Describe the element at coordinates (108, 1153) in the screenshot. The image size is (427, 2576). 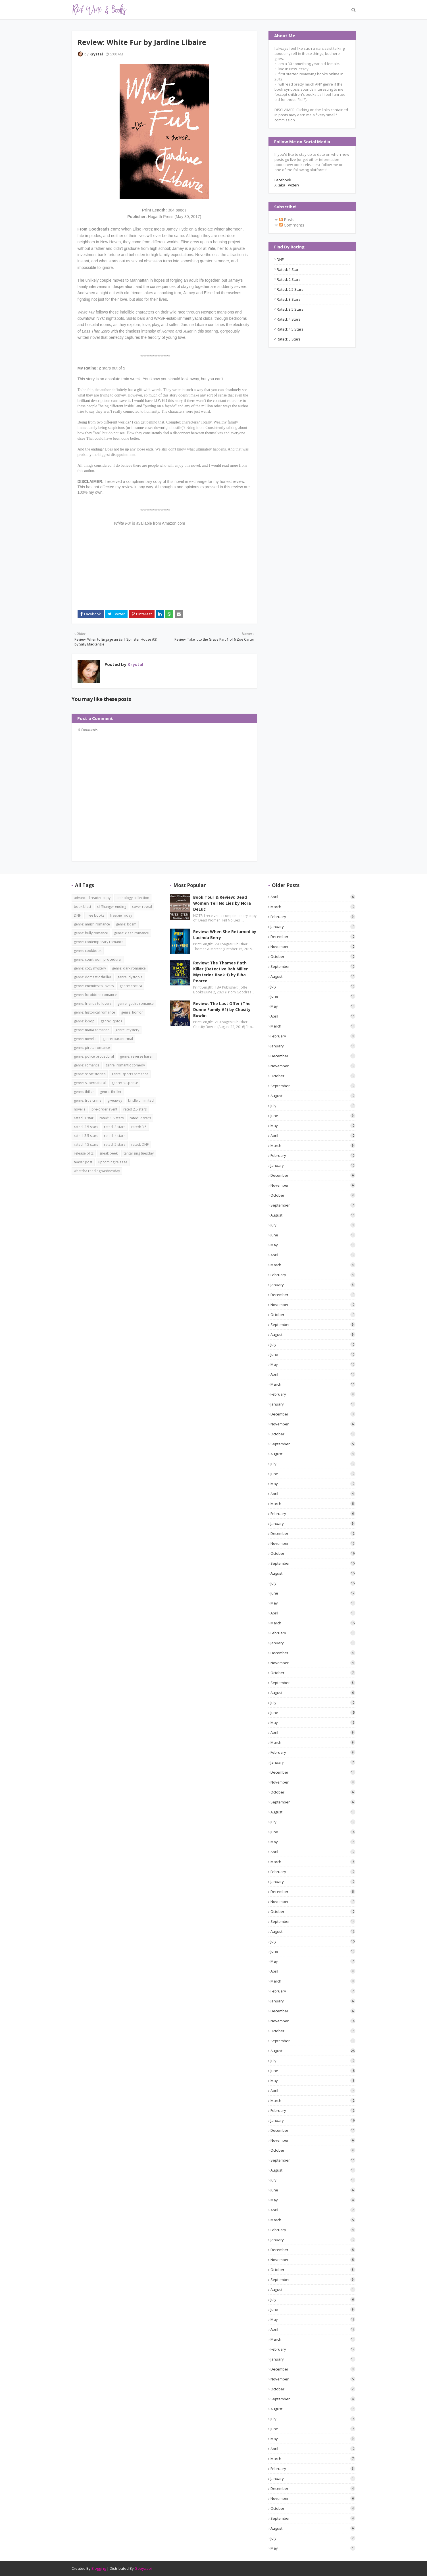
I see `sneak peek` at that location.